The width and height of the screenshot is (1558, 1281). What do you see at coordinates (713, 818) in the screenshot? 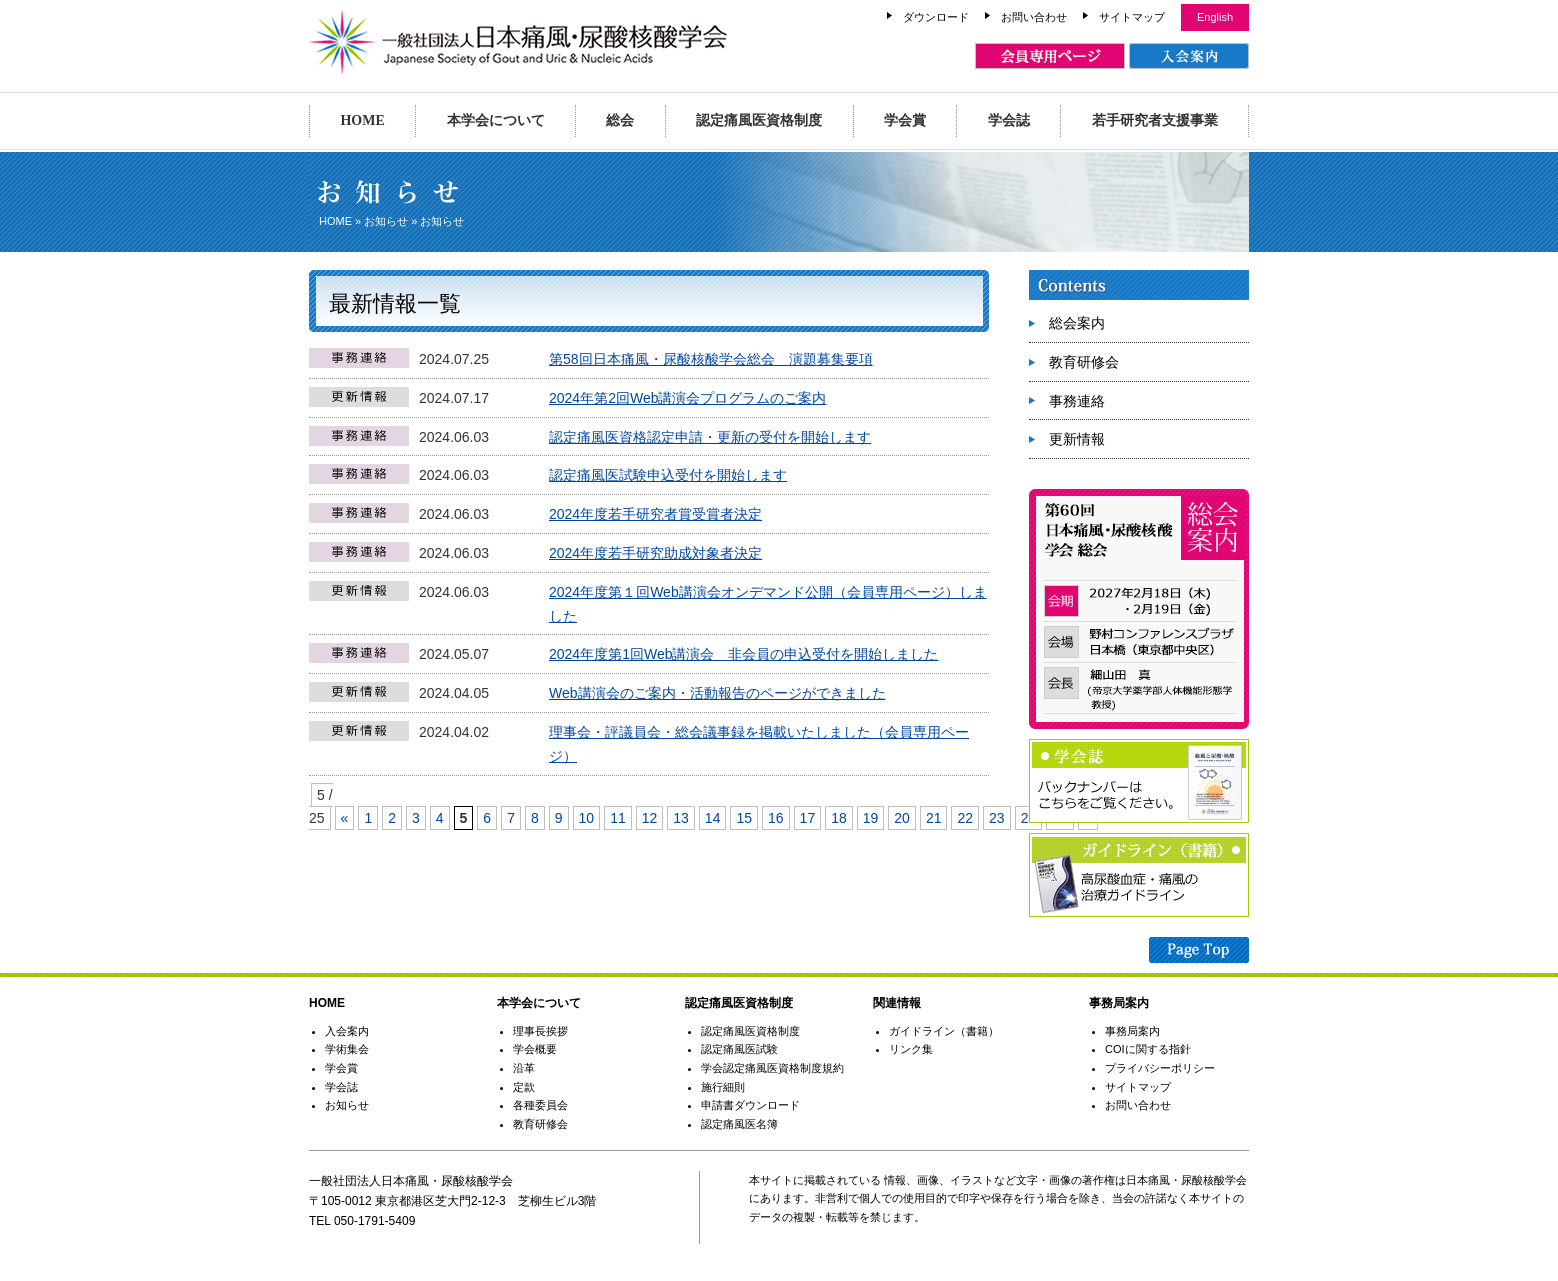
I see `14` at bounding box center [713, 818].